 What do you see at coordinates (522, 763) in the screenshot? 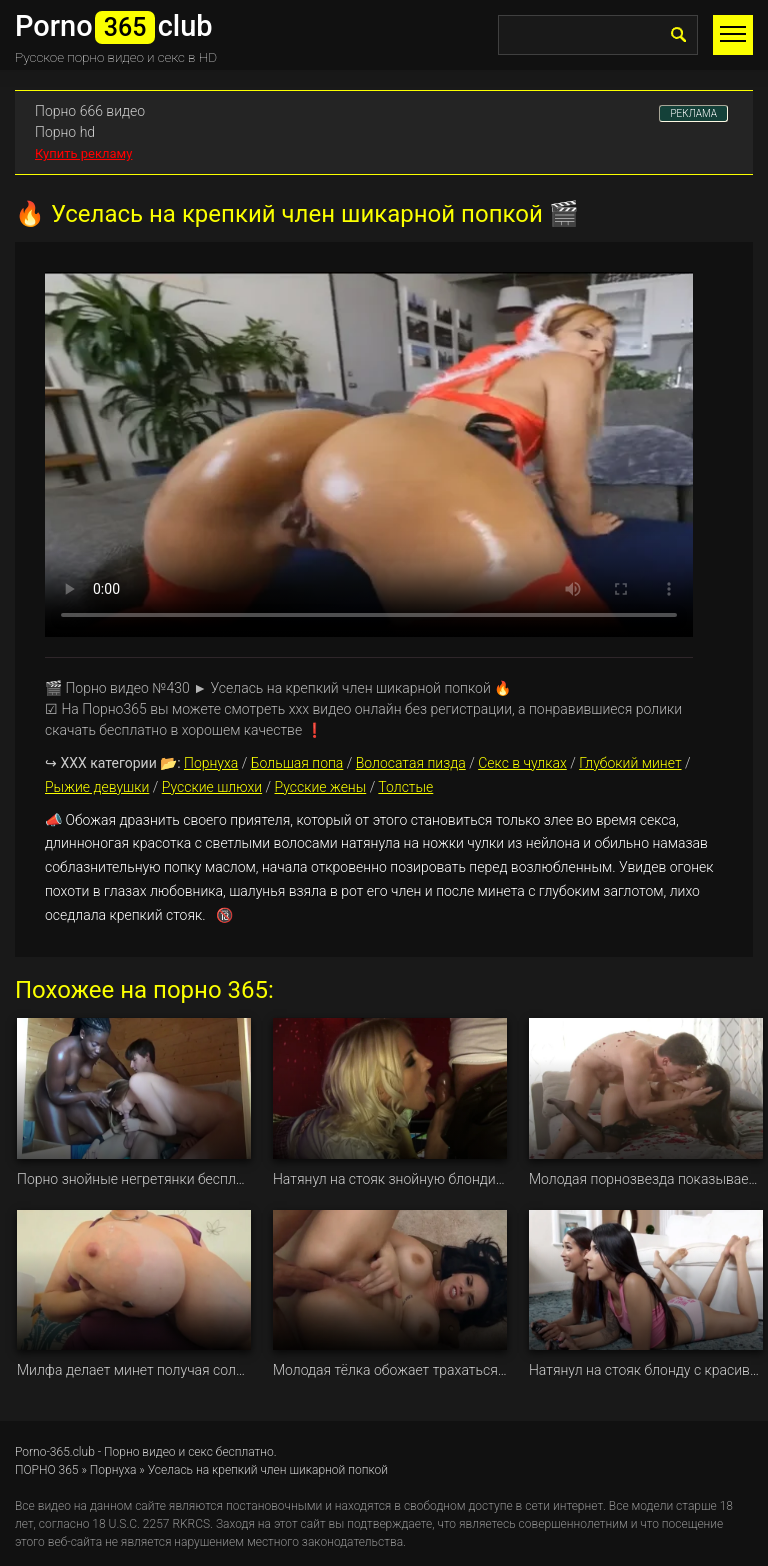
I see `Секс в чулках` at bounding box center [522, 763].